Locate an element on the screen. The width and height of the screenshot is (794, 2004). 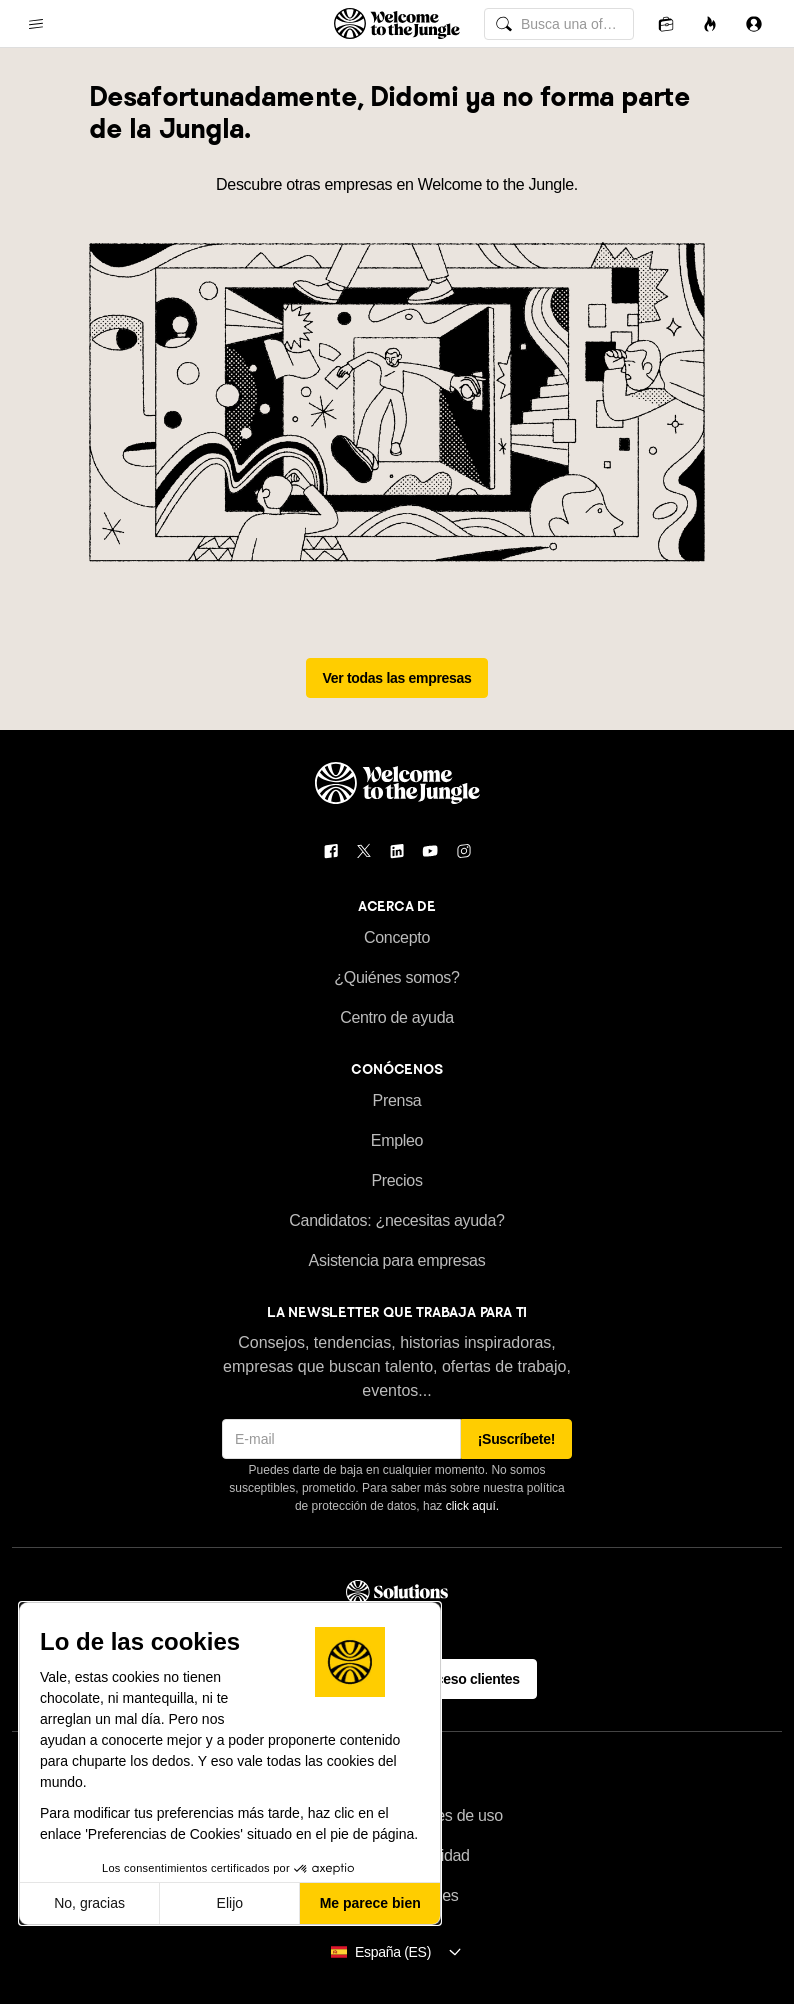
No, gracias [Cerrar sin aceptar cookies] is located at coordinates (89, 1903).